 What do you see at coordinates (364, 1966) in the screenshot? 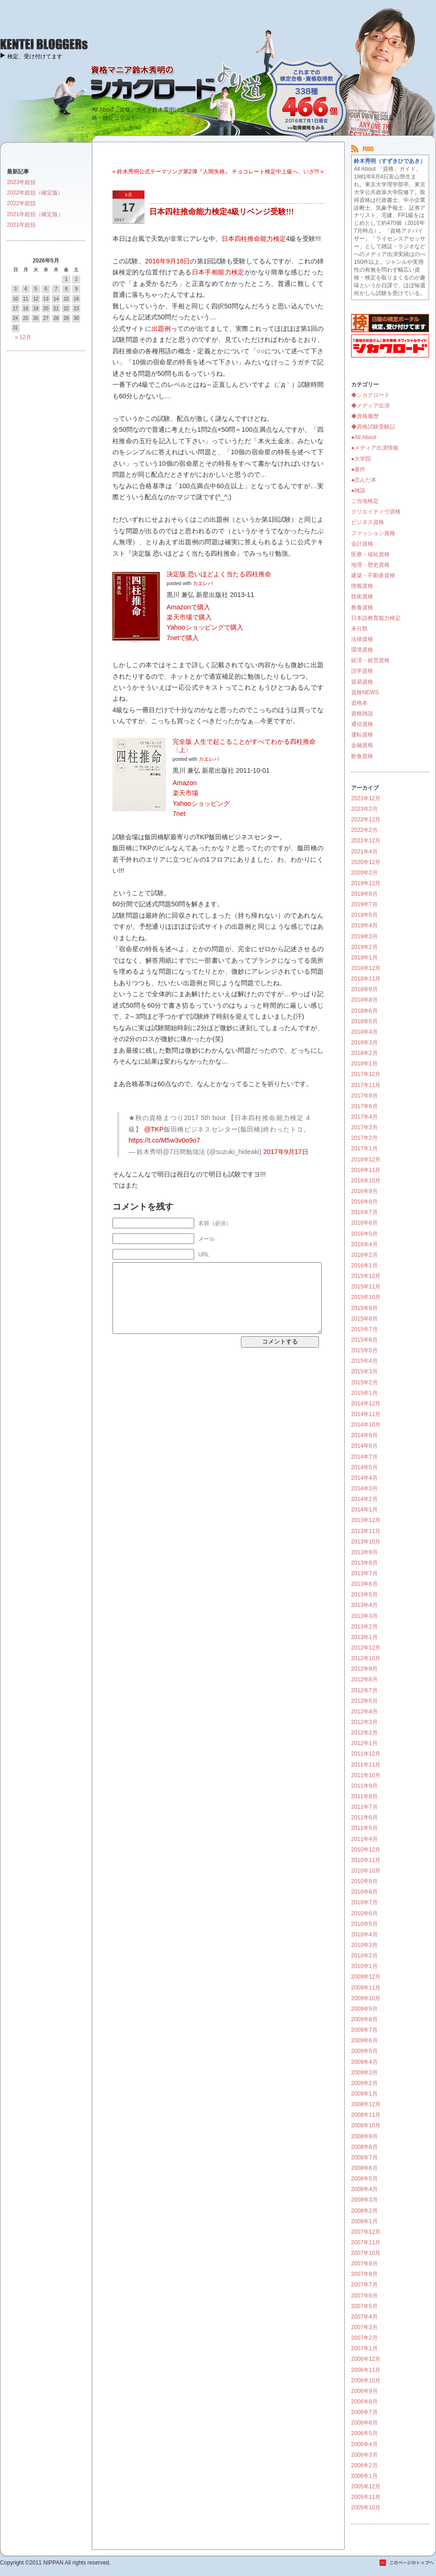
I see `2010年1月` at bounding box center [364, 1966].